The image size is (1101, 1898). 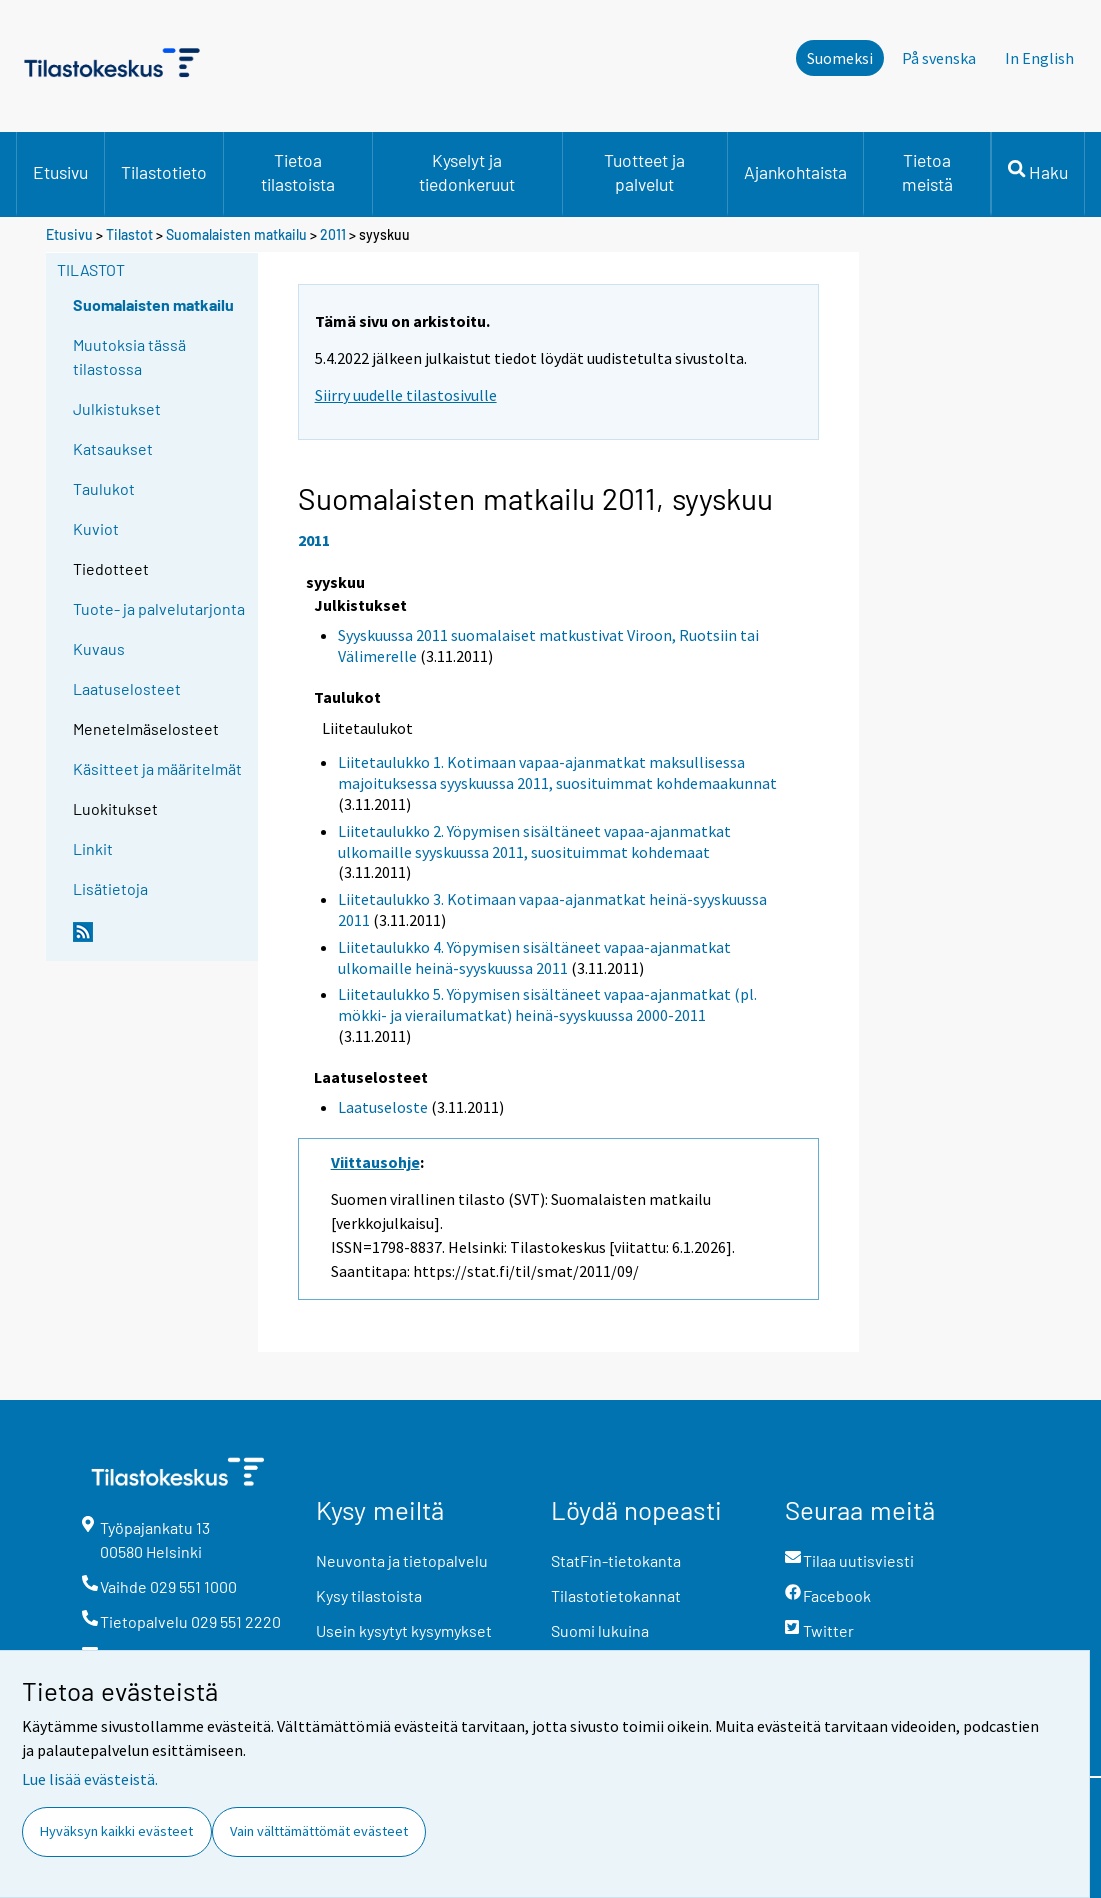 What do you see at coordinates (93, 848) in the screenshot?
I see `Linkit` at bounding box center [93, 848].